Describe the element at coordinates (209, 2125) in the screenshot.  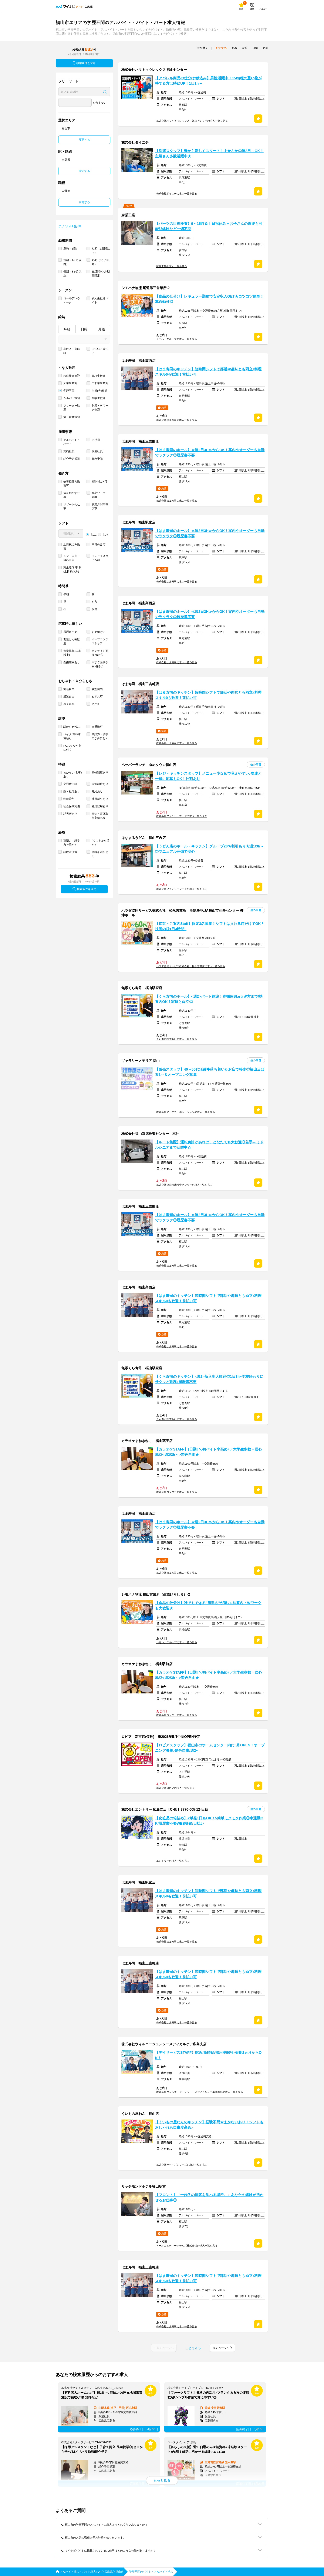
I see `【くいもの屋わんのキッチン】経験不問★まかないあり！シフトもおしゃれも自由度高め♪` at that location.